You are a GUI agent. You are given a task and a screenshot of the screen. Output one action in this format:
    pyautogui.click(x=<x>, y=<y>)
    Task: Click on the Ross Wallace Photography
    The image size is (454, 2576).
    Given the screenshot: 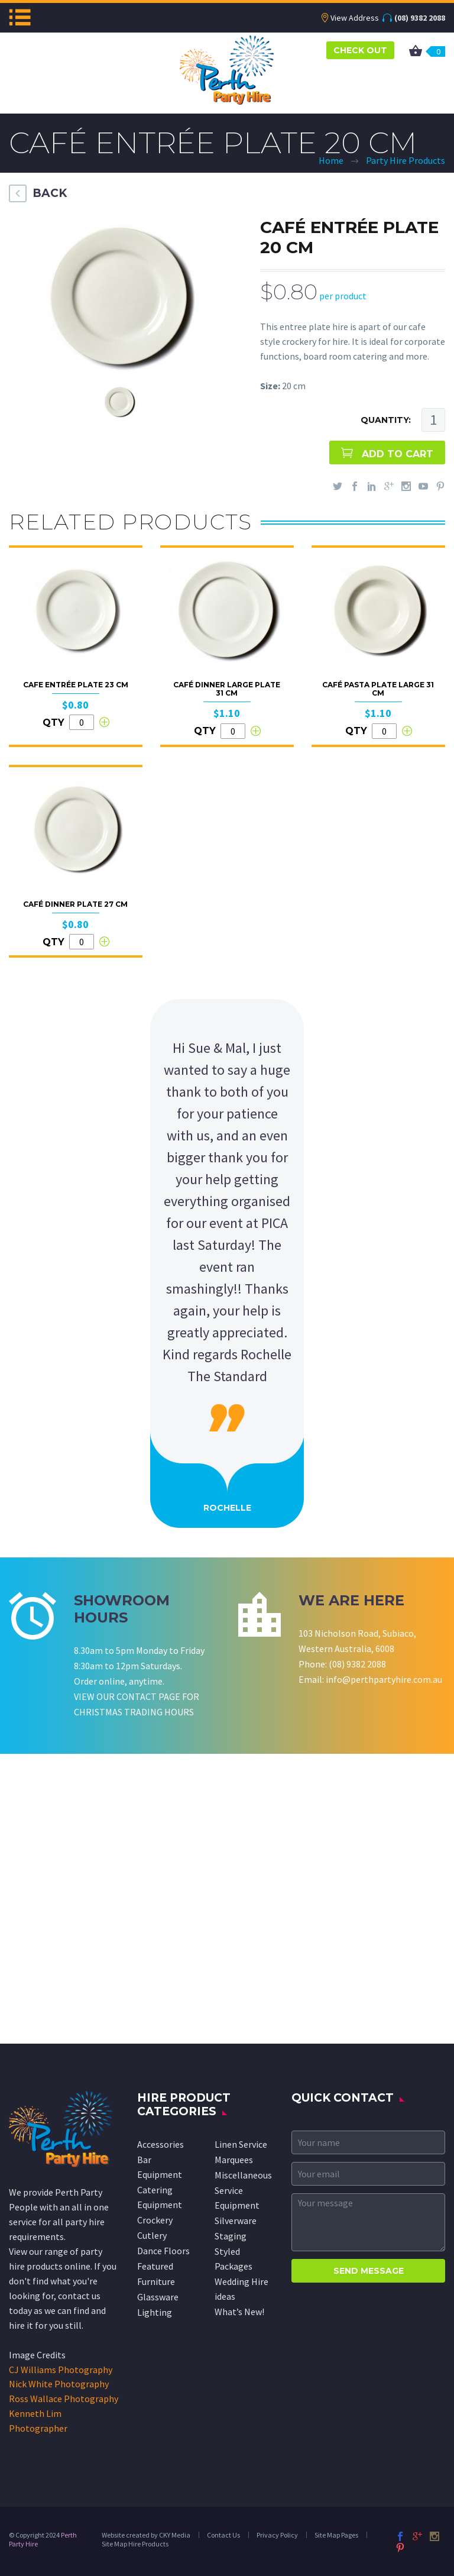 What is the action you would take?
    pyautogui.click(x=63, y=2398)
    